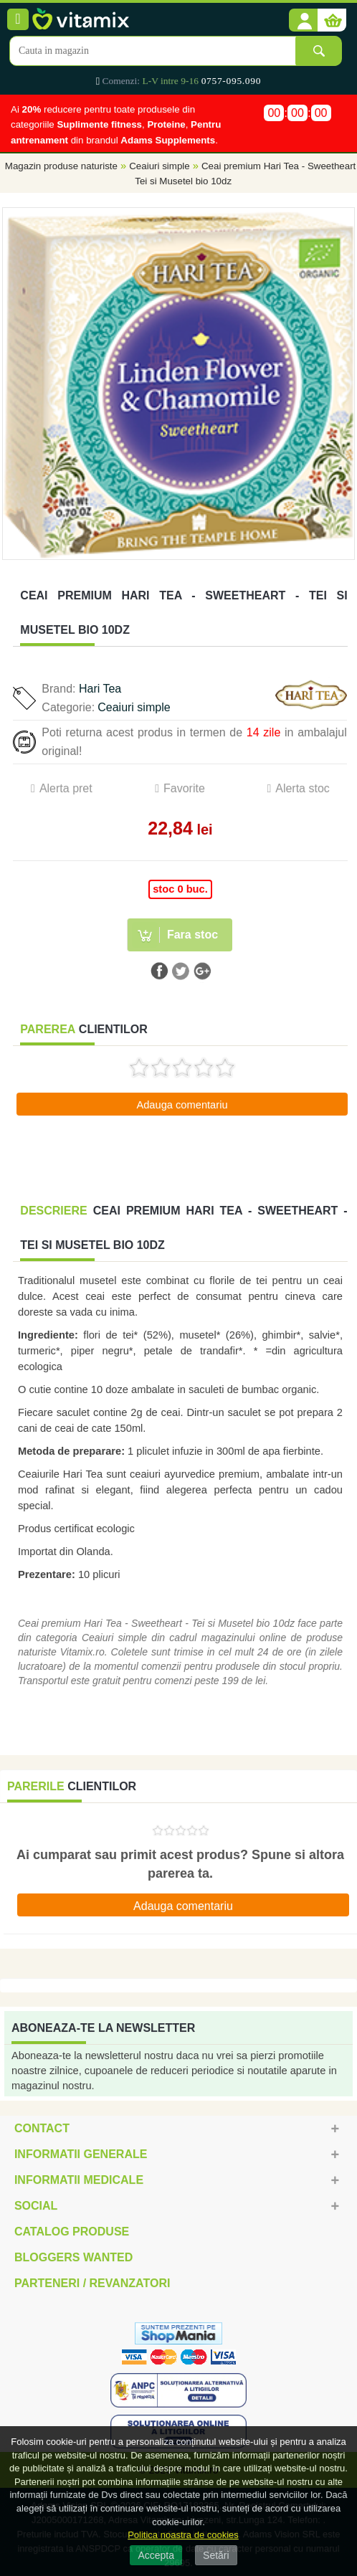 The width and height of the screenshot is (357, 2576). What do you see at coordinates (71, 2231) in the screenshot?
I see `Catalog Produse` at bounding box center [71, 2231].